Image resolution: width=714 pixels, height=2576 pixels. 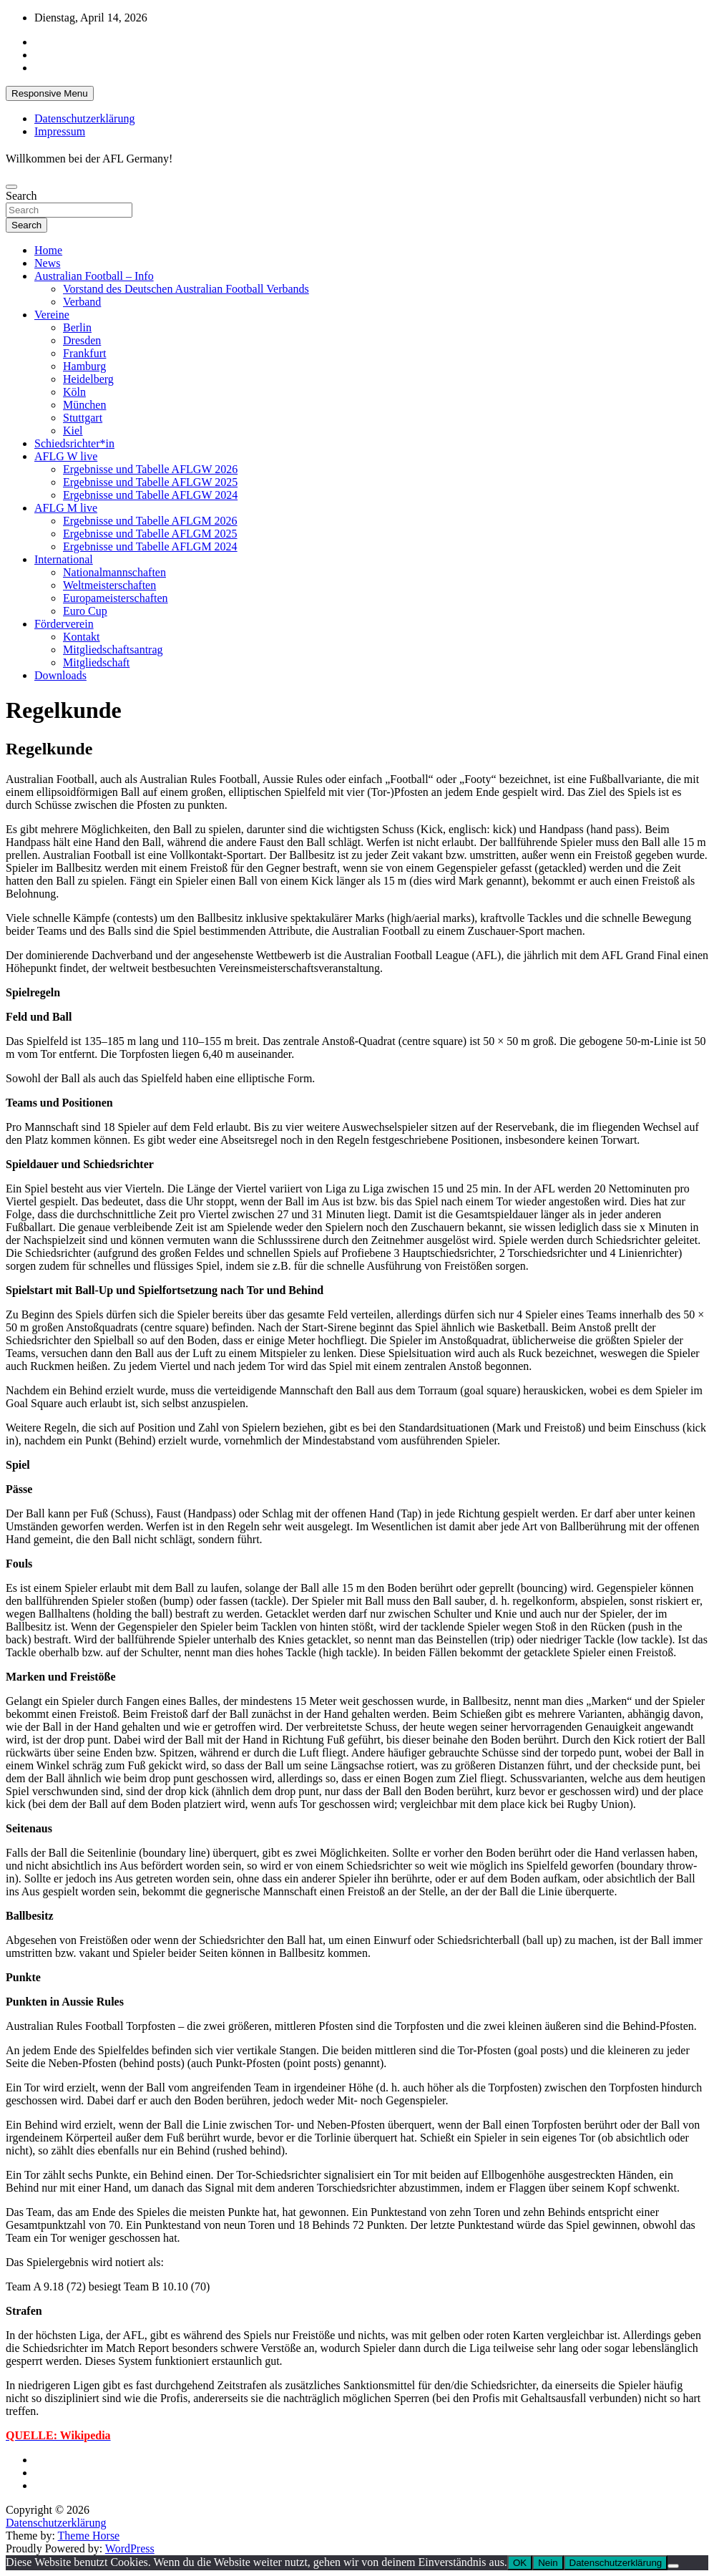 What do you see at coordinates (48, 250) in the screenshot?
I see `Home` at bounding box center [48, 250].